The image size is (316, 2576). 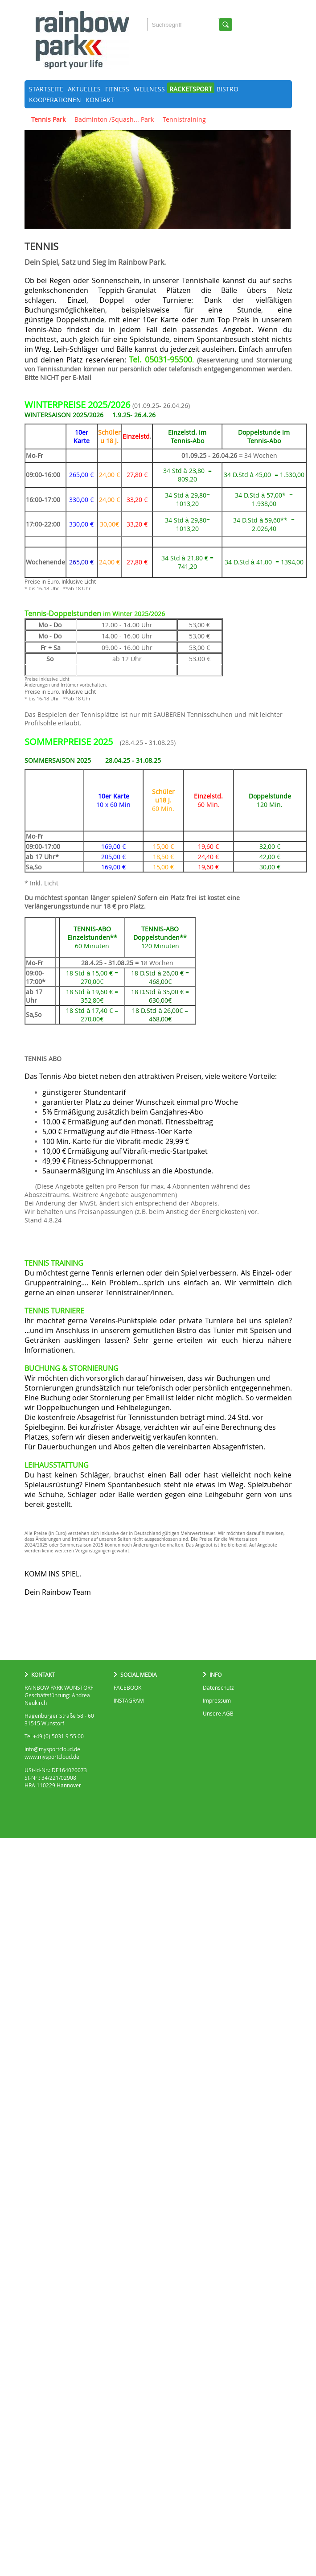 What do you see at coordinates (218, 1713) in the screenshot?
I see `Unsere AGB` at bounding box center [218, 1713].